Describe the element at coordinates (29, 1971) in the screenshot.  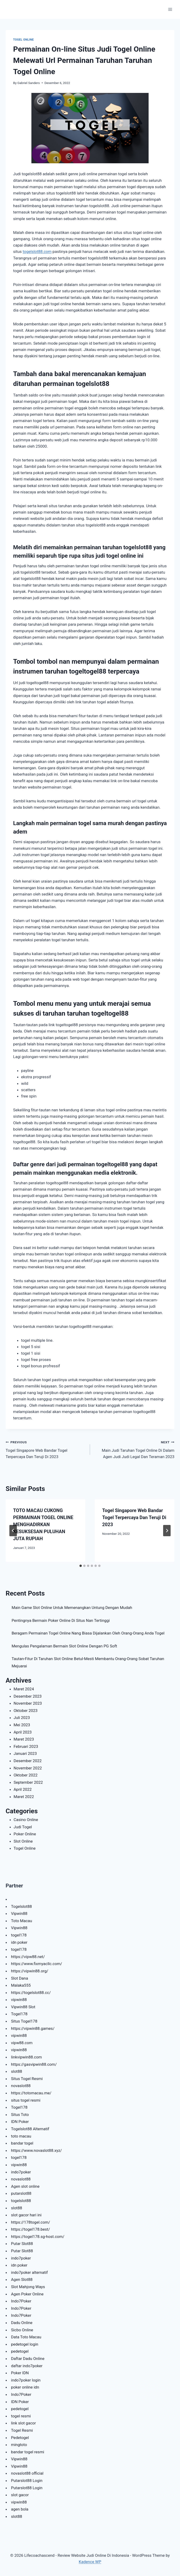
I see `https://vipwin88.org/` at that location.